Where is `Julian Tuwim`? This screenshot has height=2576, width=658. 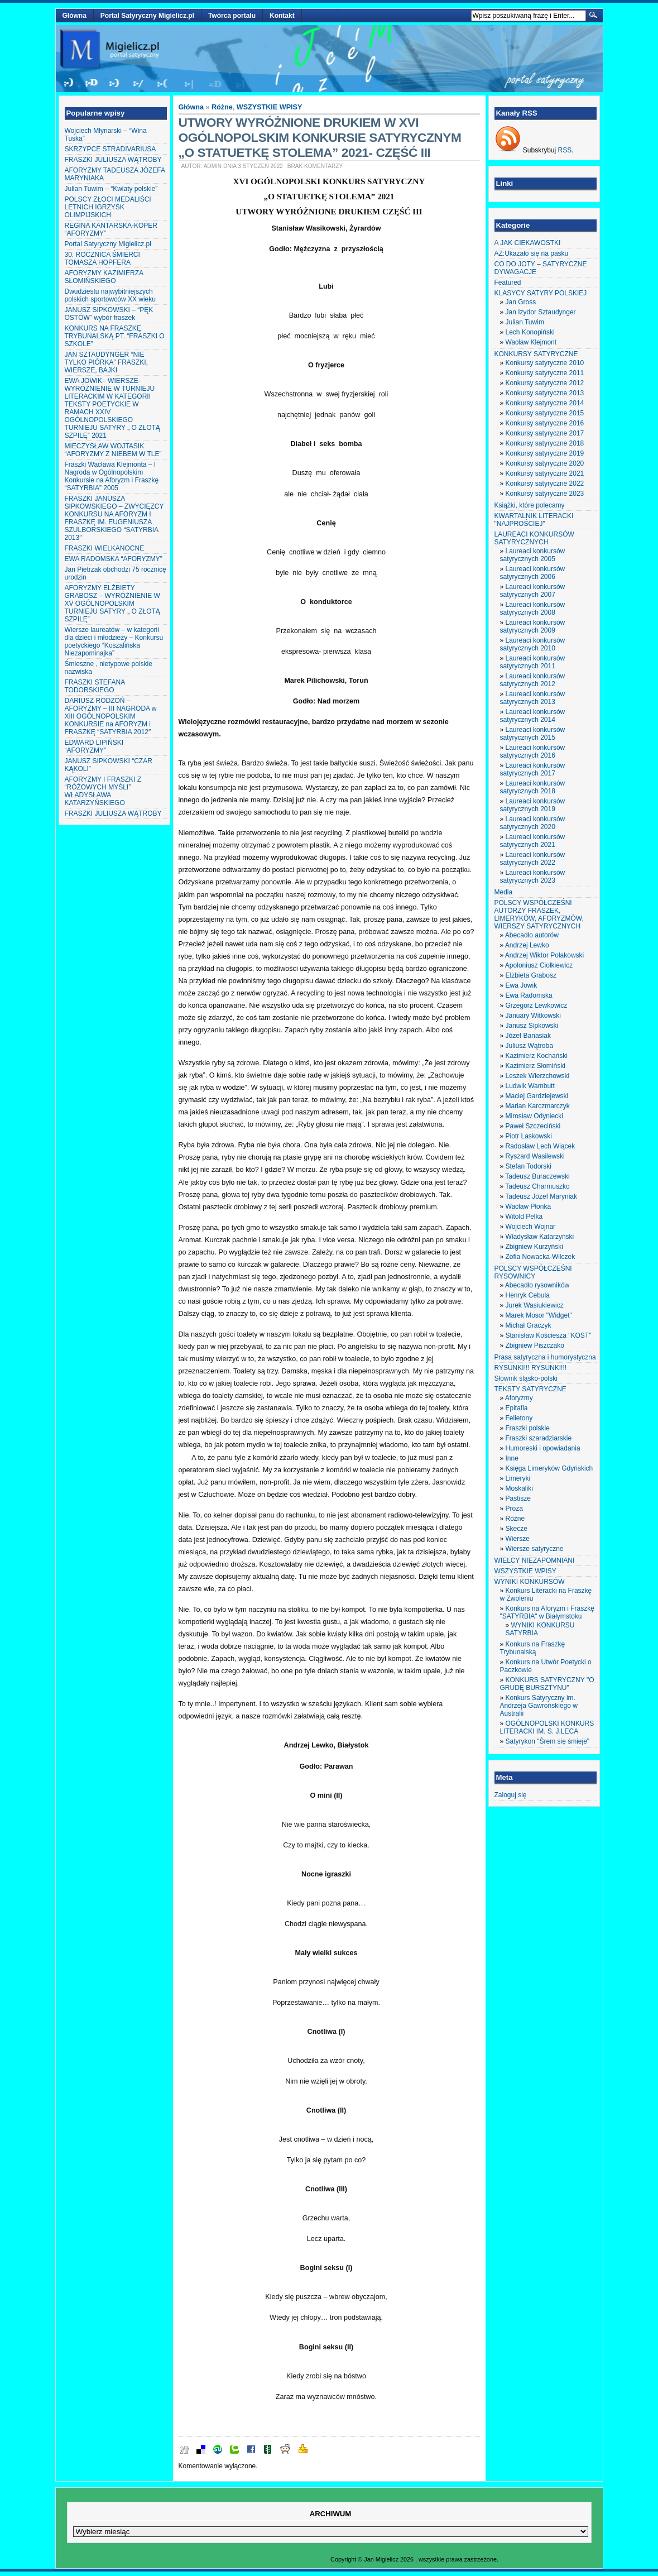 Julian Tuwim is located at coordinates (525, 322).